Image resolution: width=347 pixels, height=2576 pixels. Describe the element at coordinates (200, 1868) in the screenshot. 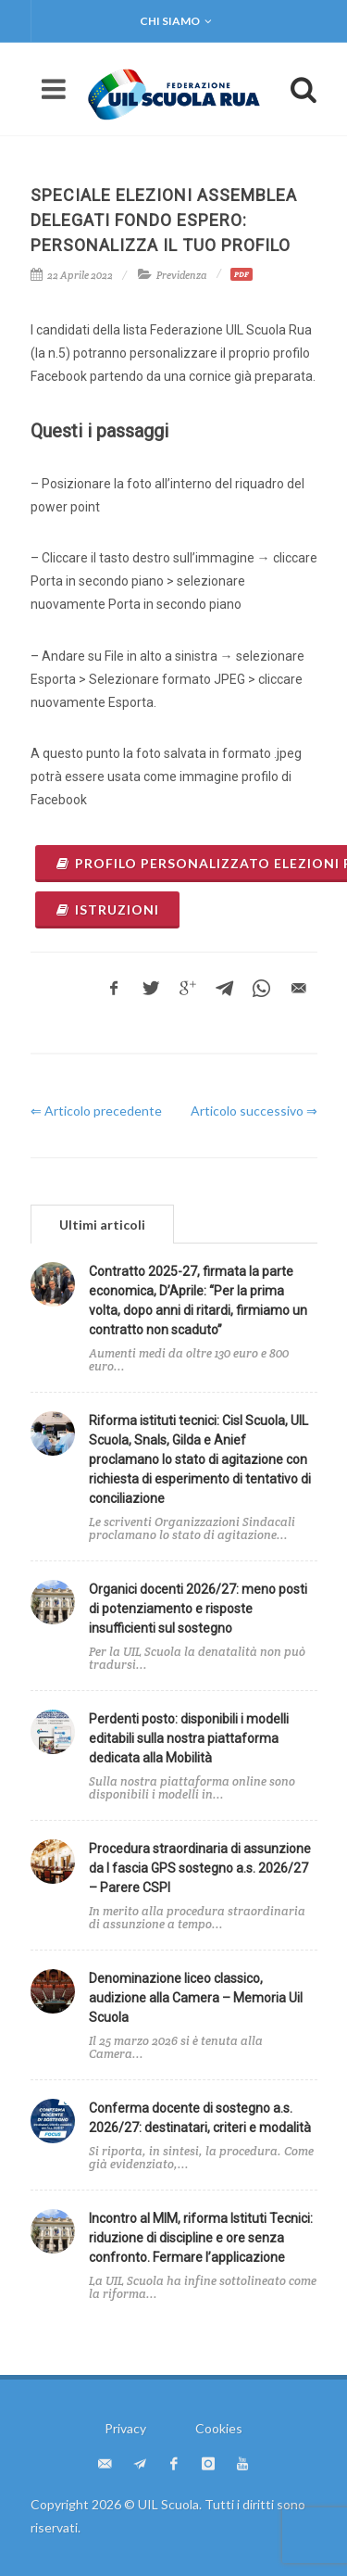

I see `Procedura straordinaria di assunzione da I fascia GPS sostegno a.s. 2026/27 – Parere CSPI` at that location.